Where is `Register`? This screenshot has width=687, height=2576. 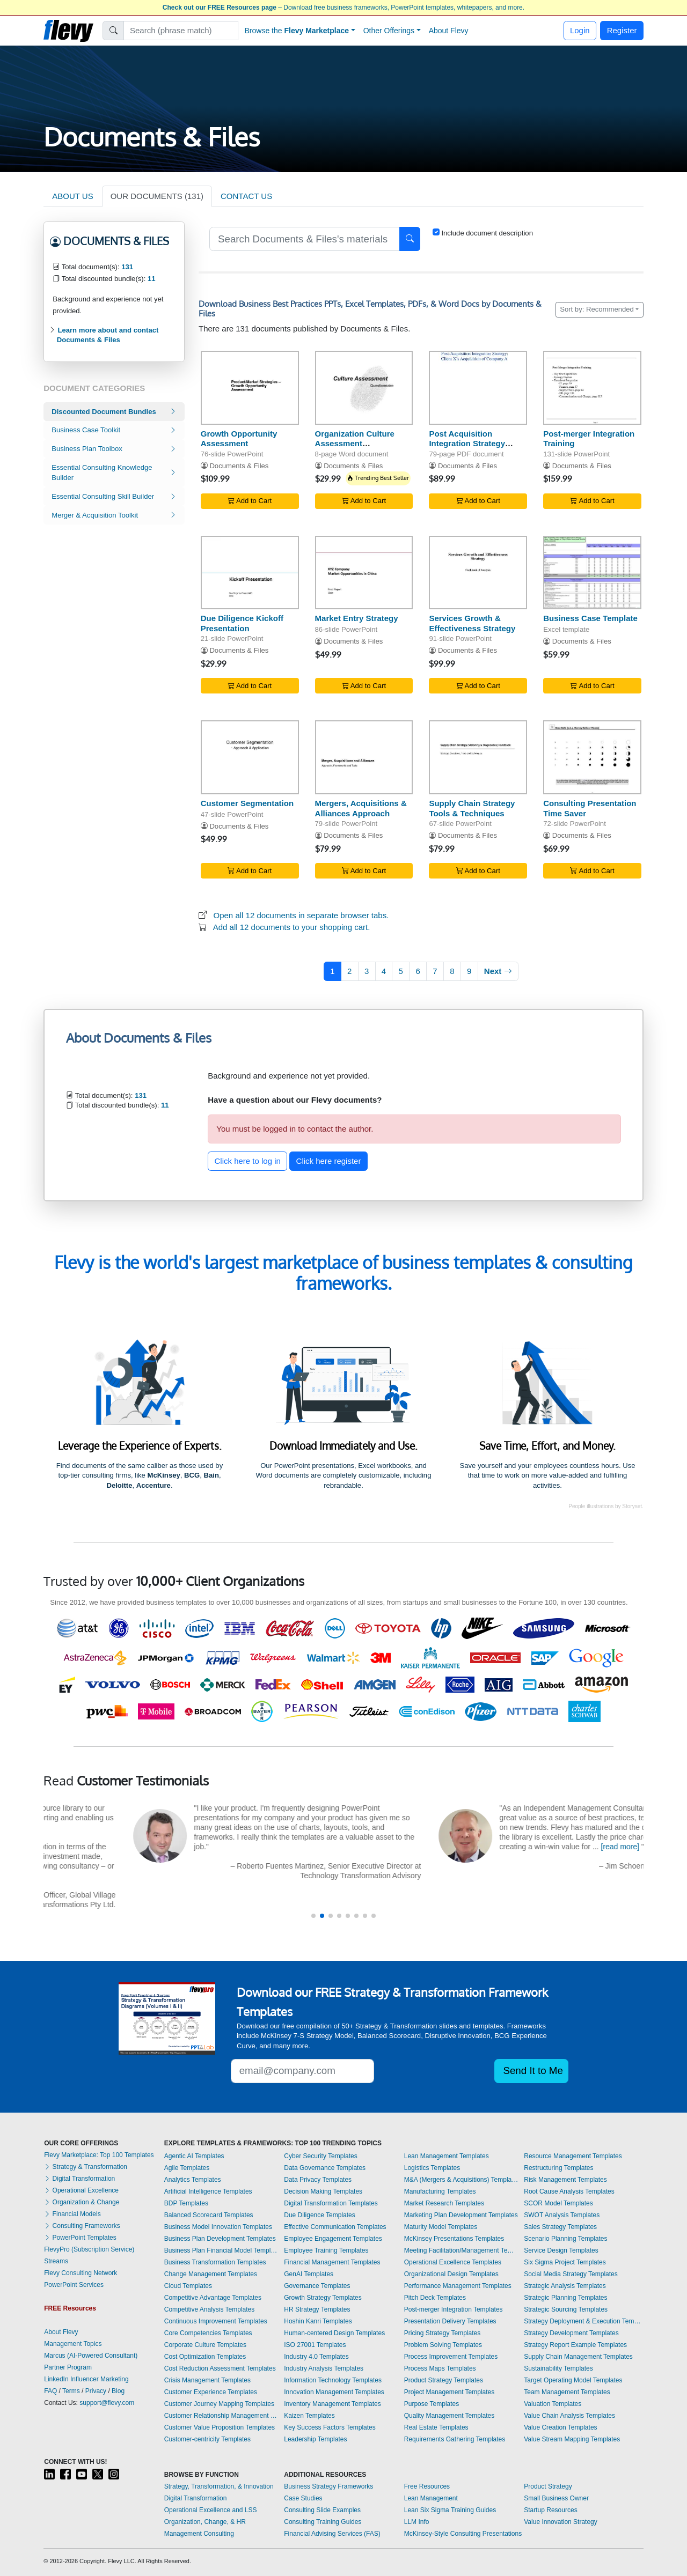
Register is located at coordinates (622, 30).